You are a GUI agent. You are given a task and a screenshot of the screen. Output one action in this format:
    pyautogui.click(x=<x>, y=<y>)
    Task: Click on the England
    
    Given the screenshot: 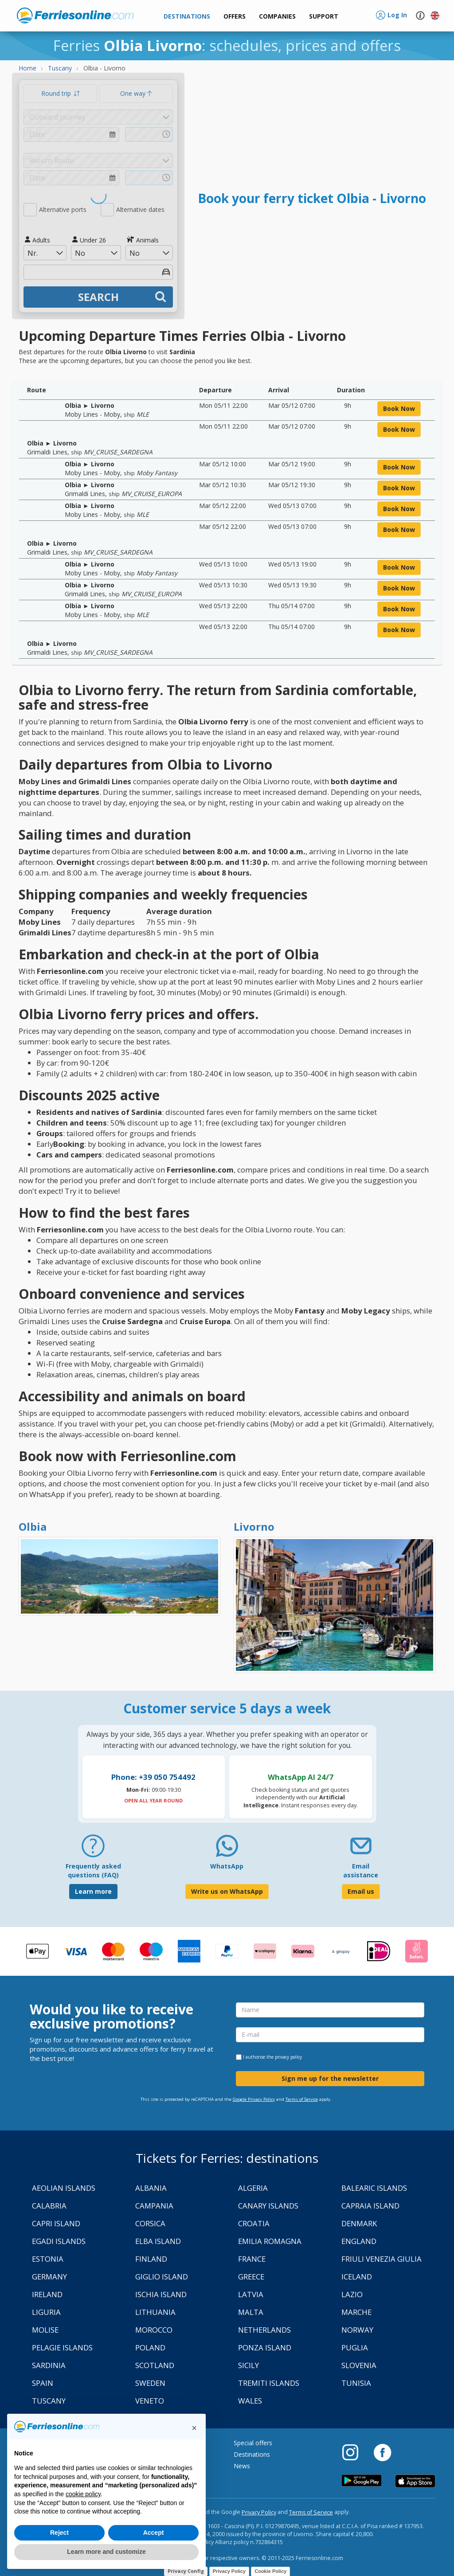 What is the action you would take?
    pyautogui.click(x=358, y=2241)
    